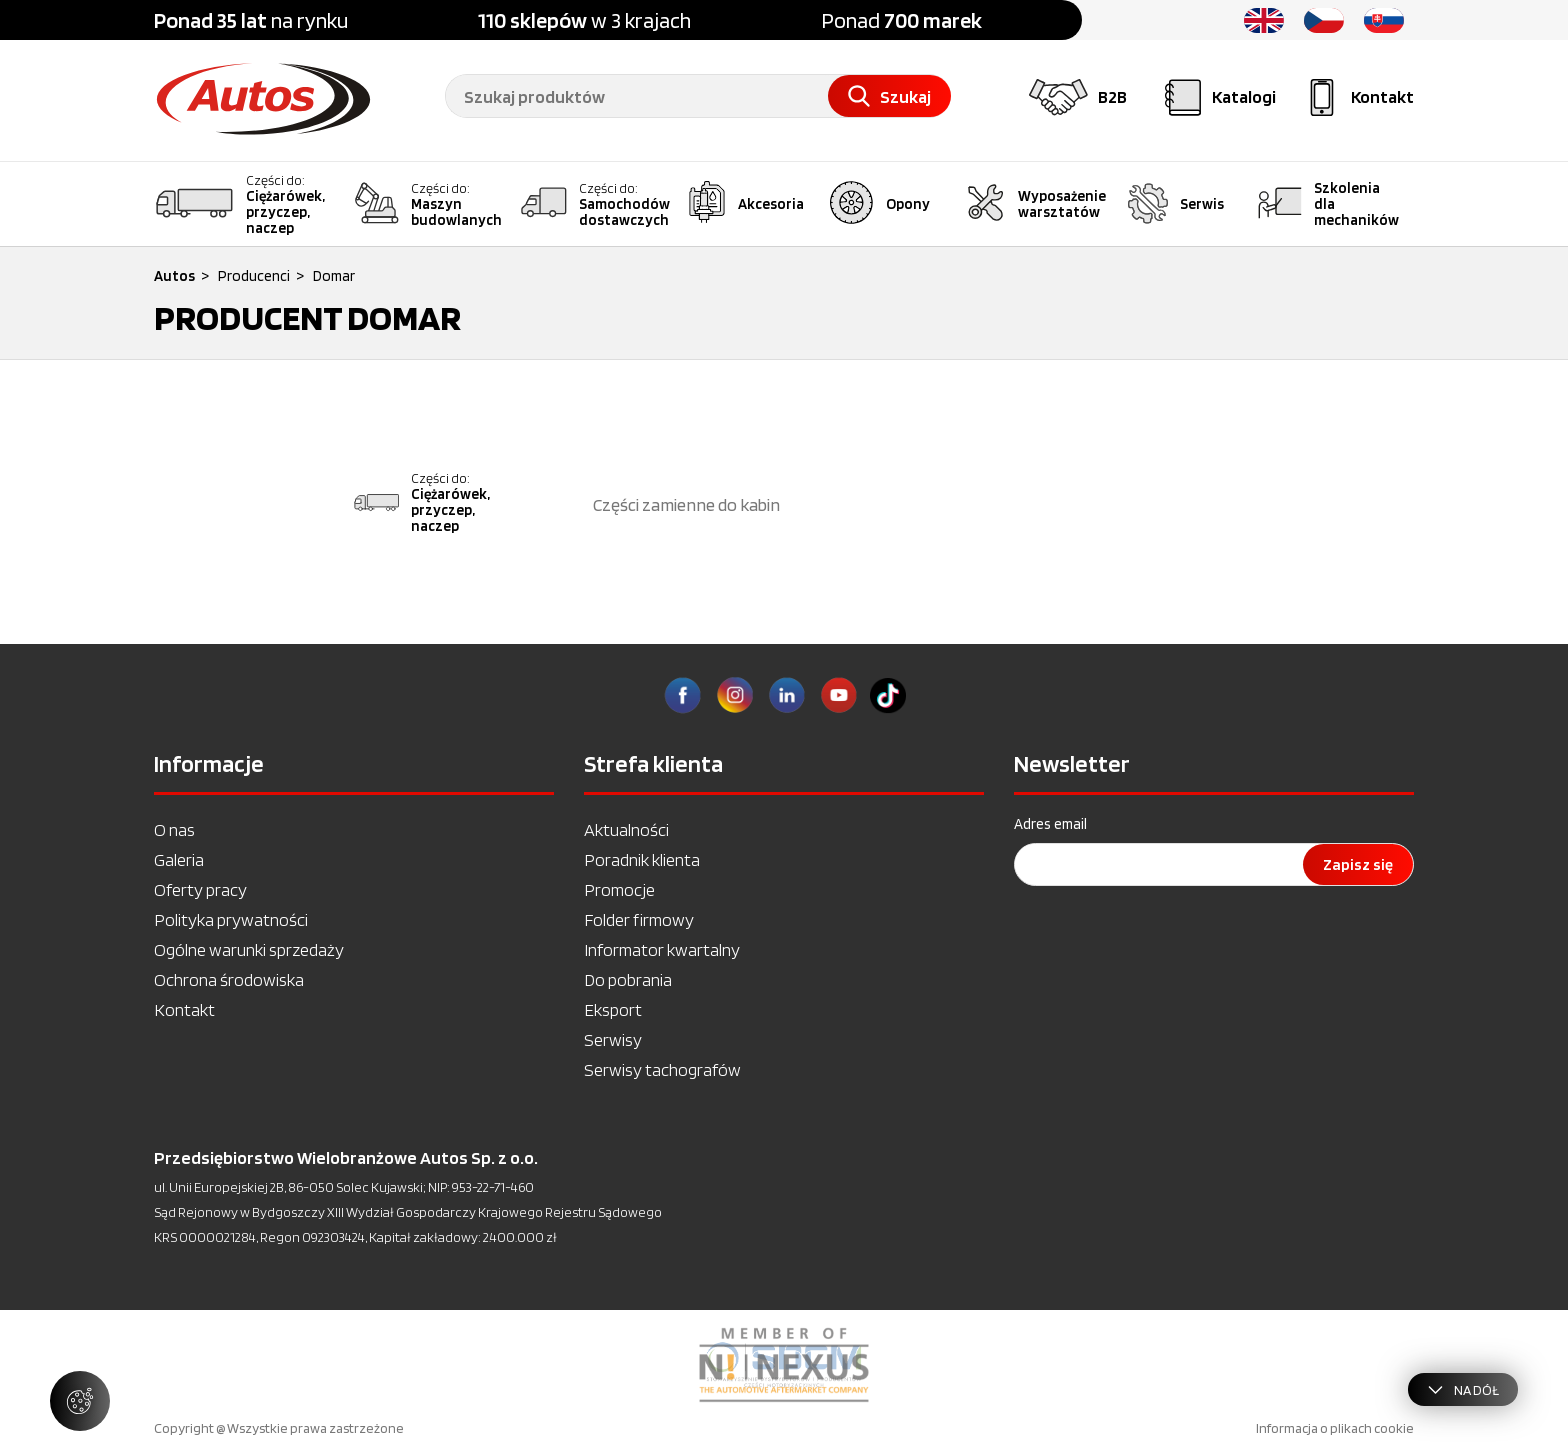 This screenshot has height=1456, width=1568. I want to click on Polityka prywatności, so click(231, 919).